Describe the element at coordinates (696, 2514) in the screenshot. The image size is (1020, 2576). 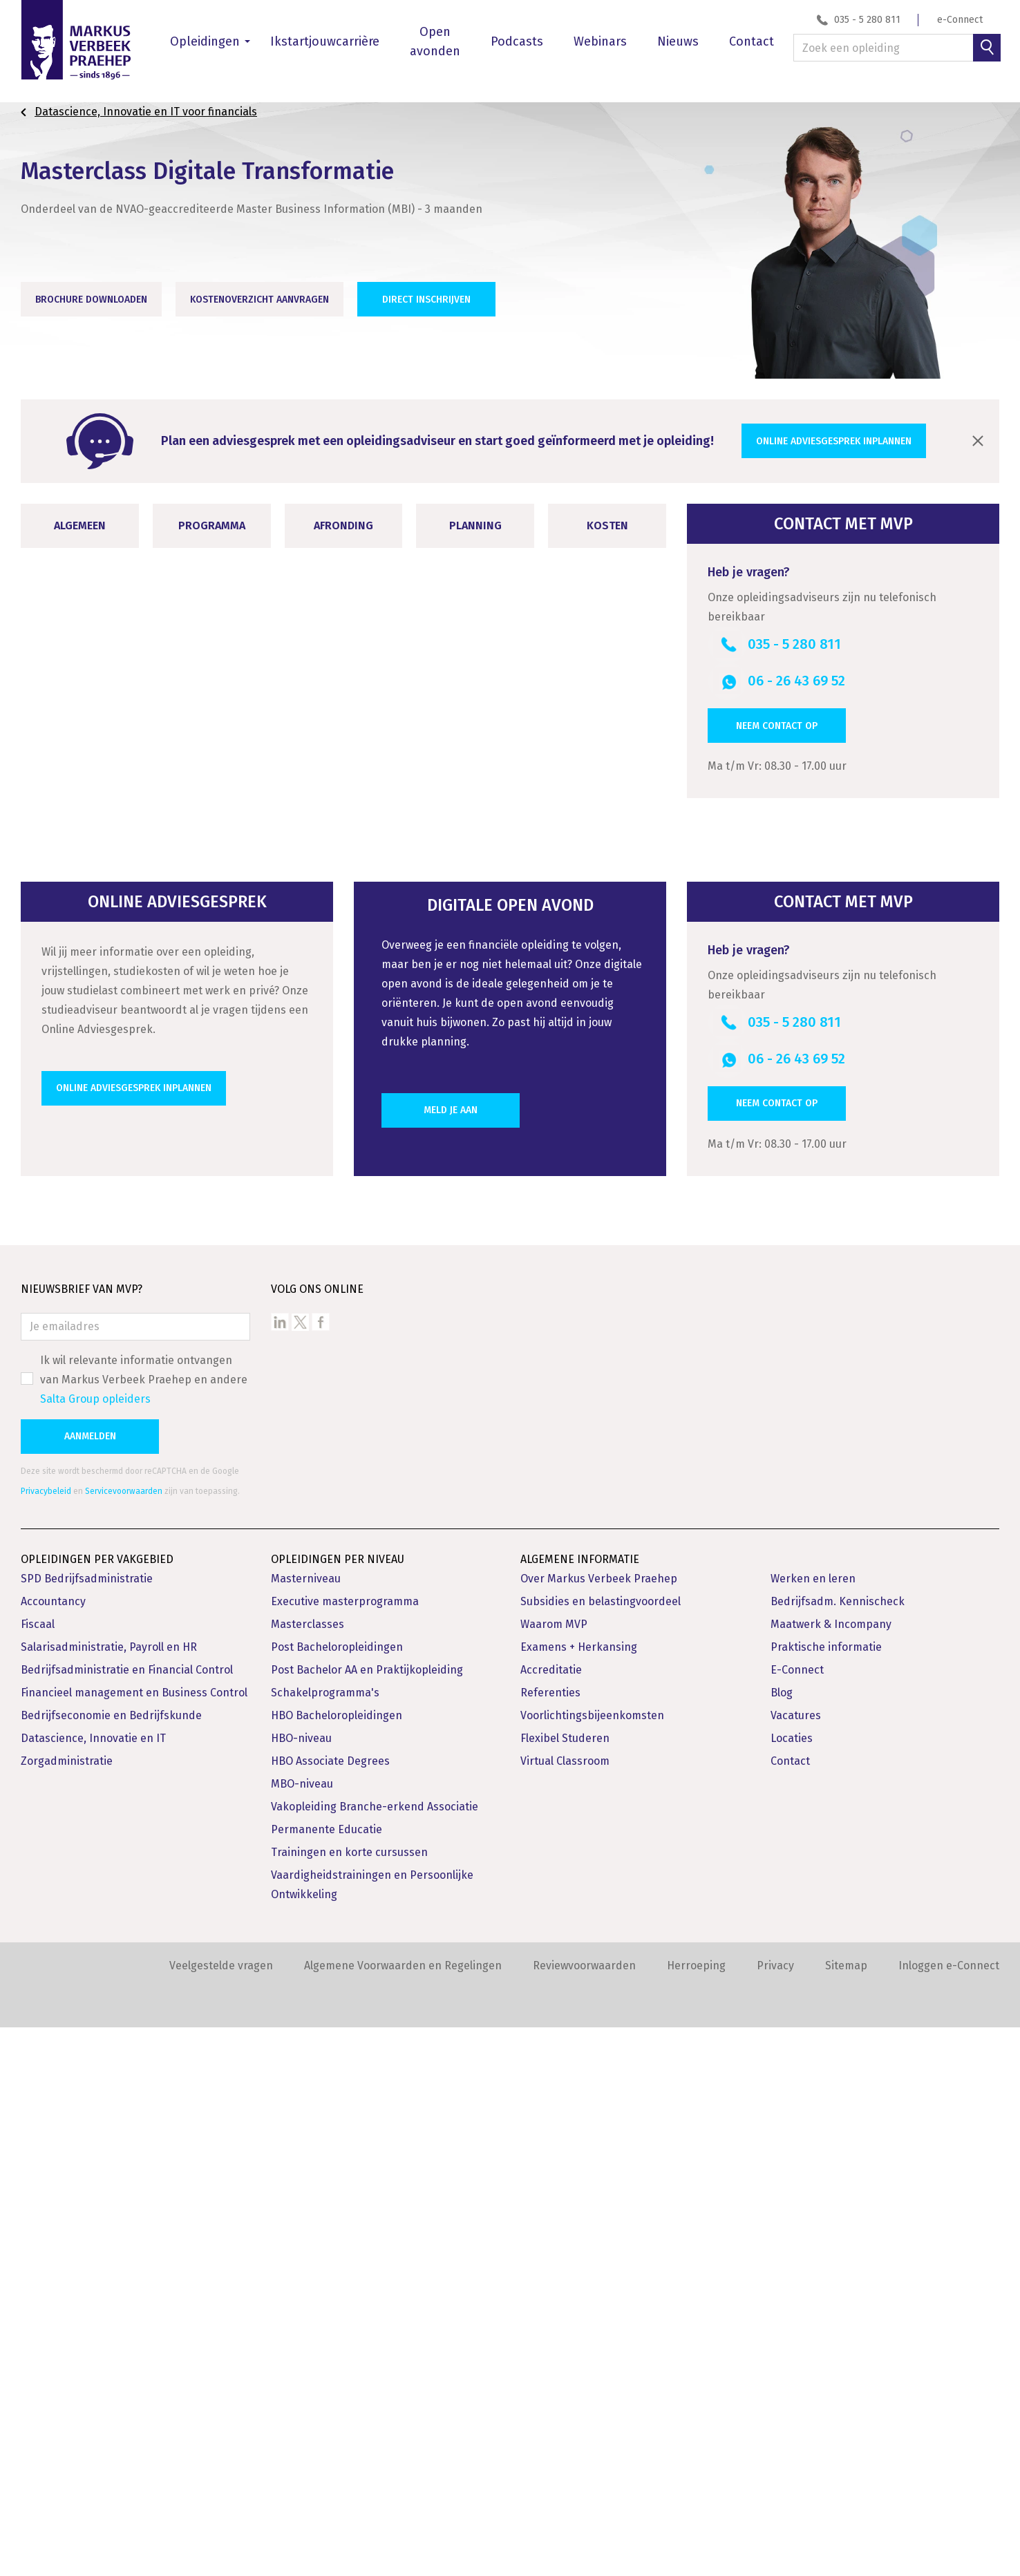
I see `Herroeping` at that location.